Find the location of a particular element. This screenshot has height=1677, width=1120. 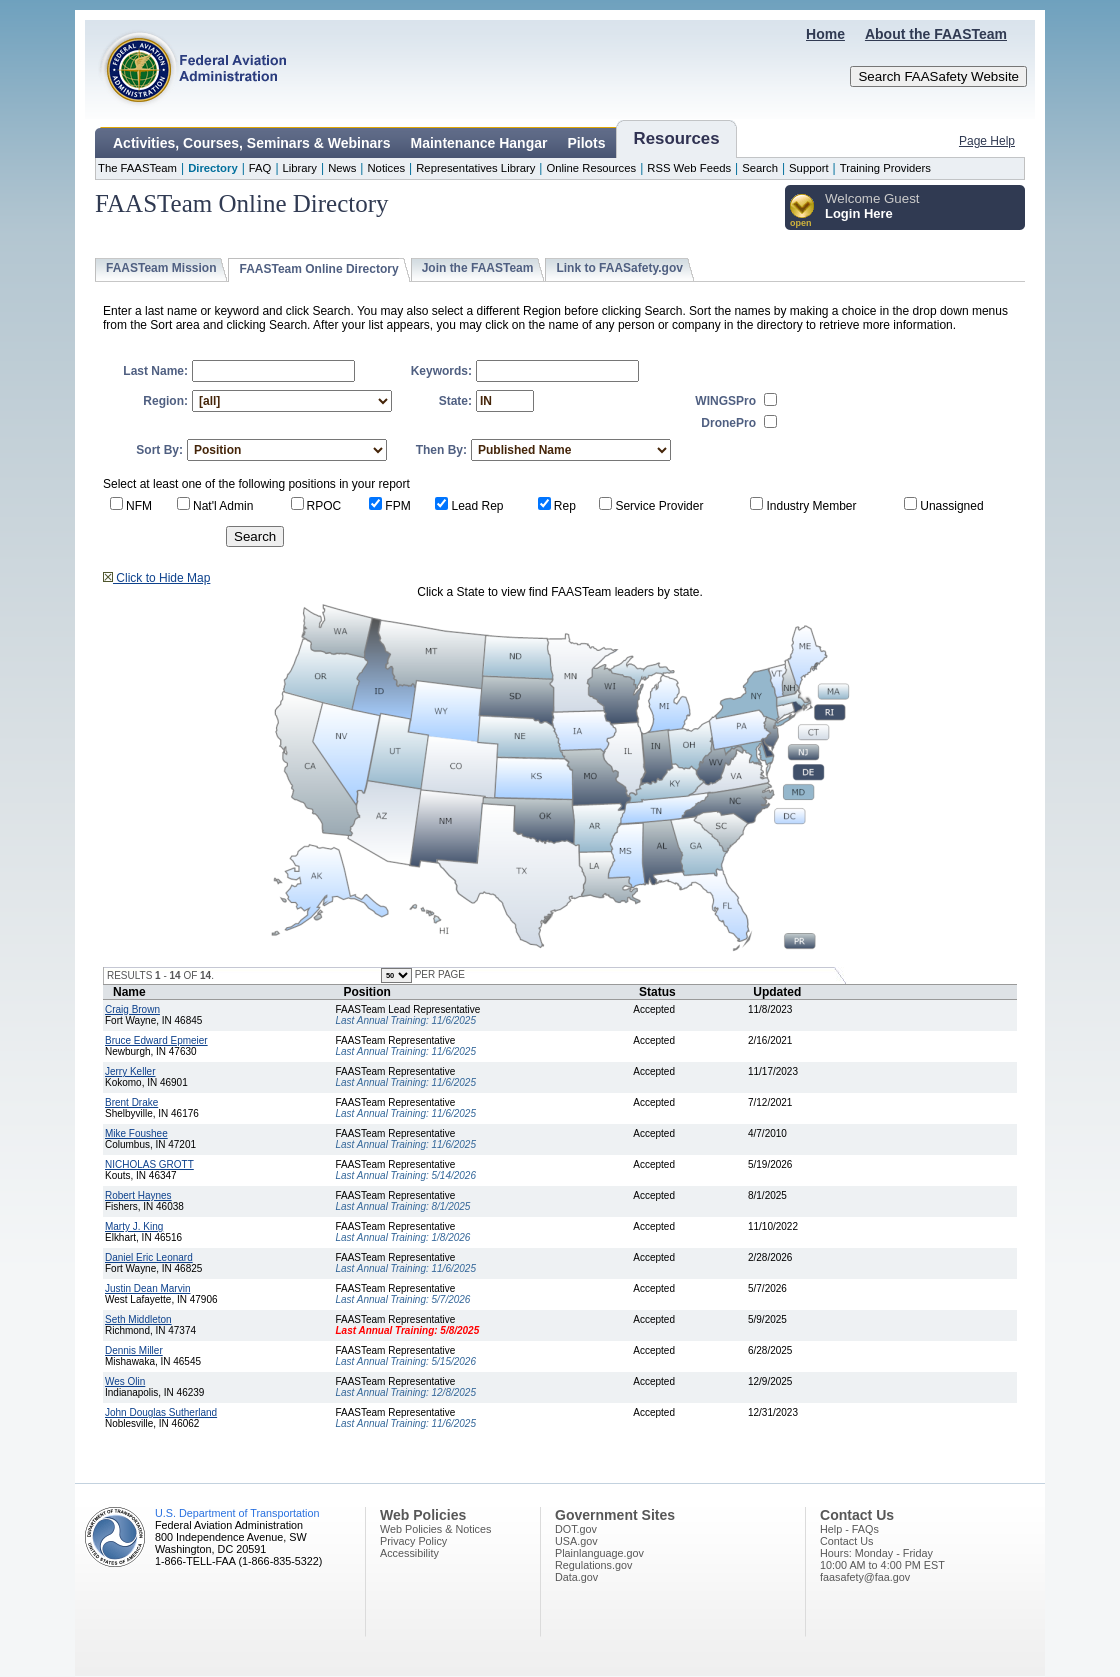

FPM is located at coordinates (397, 506).